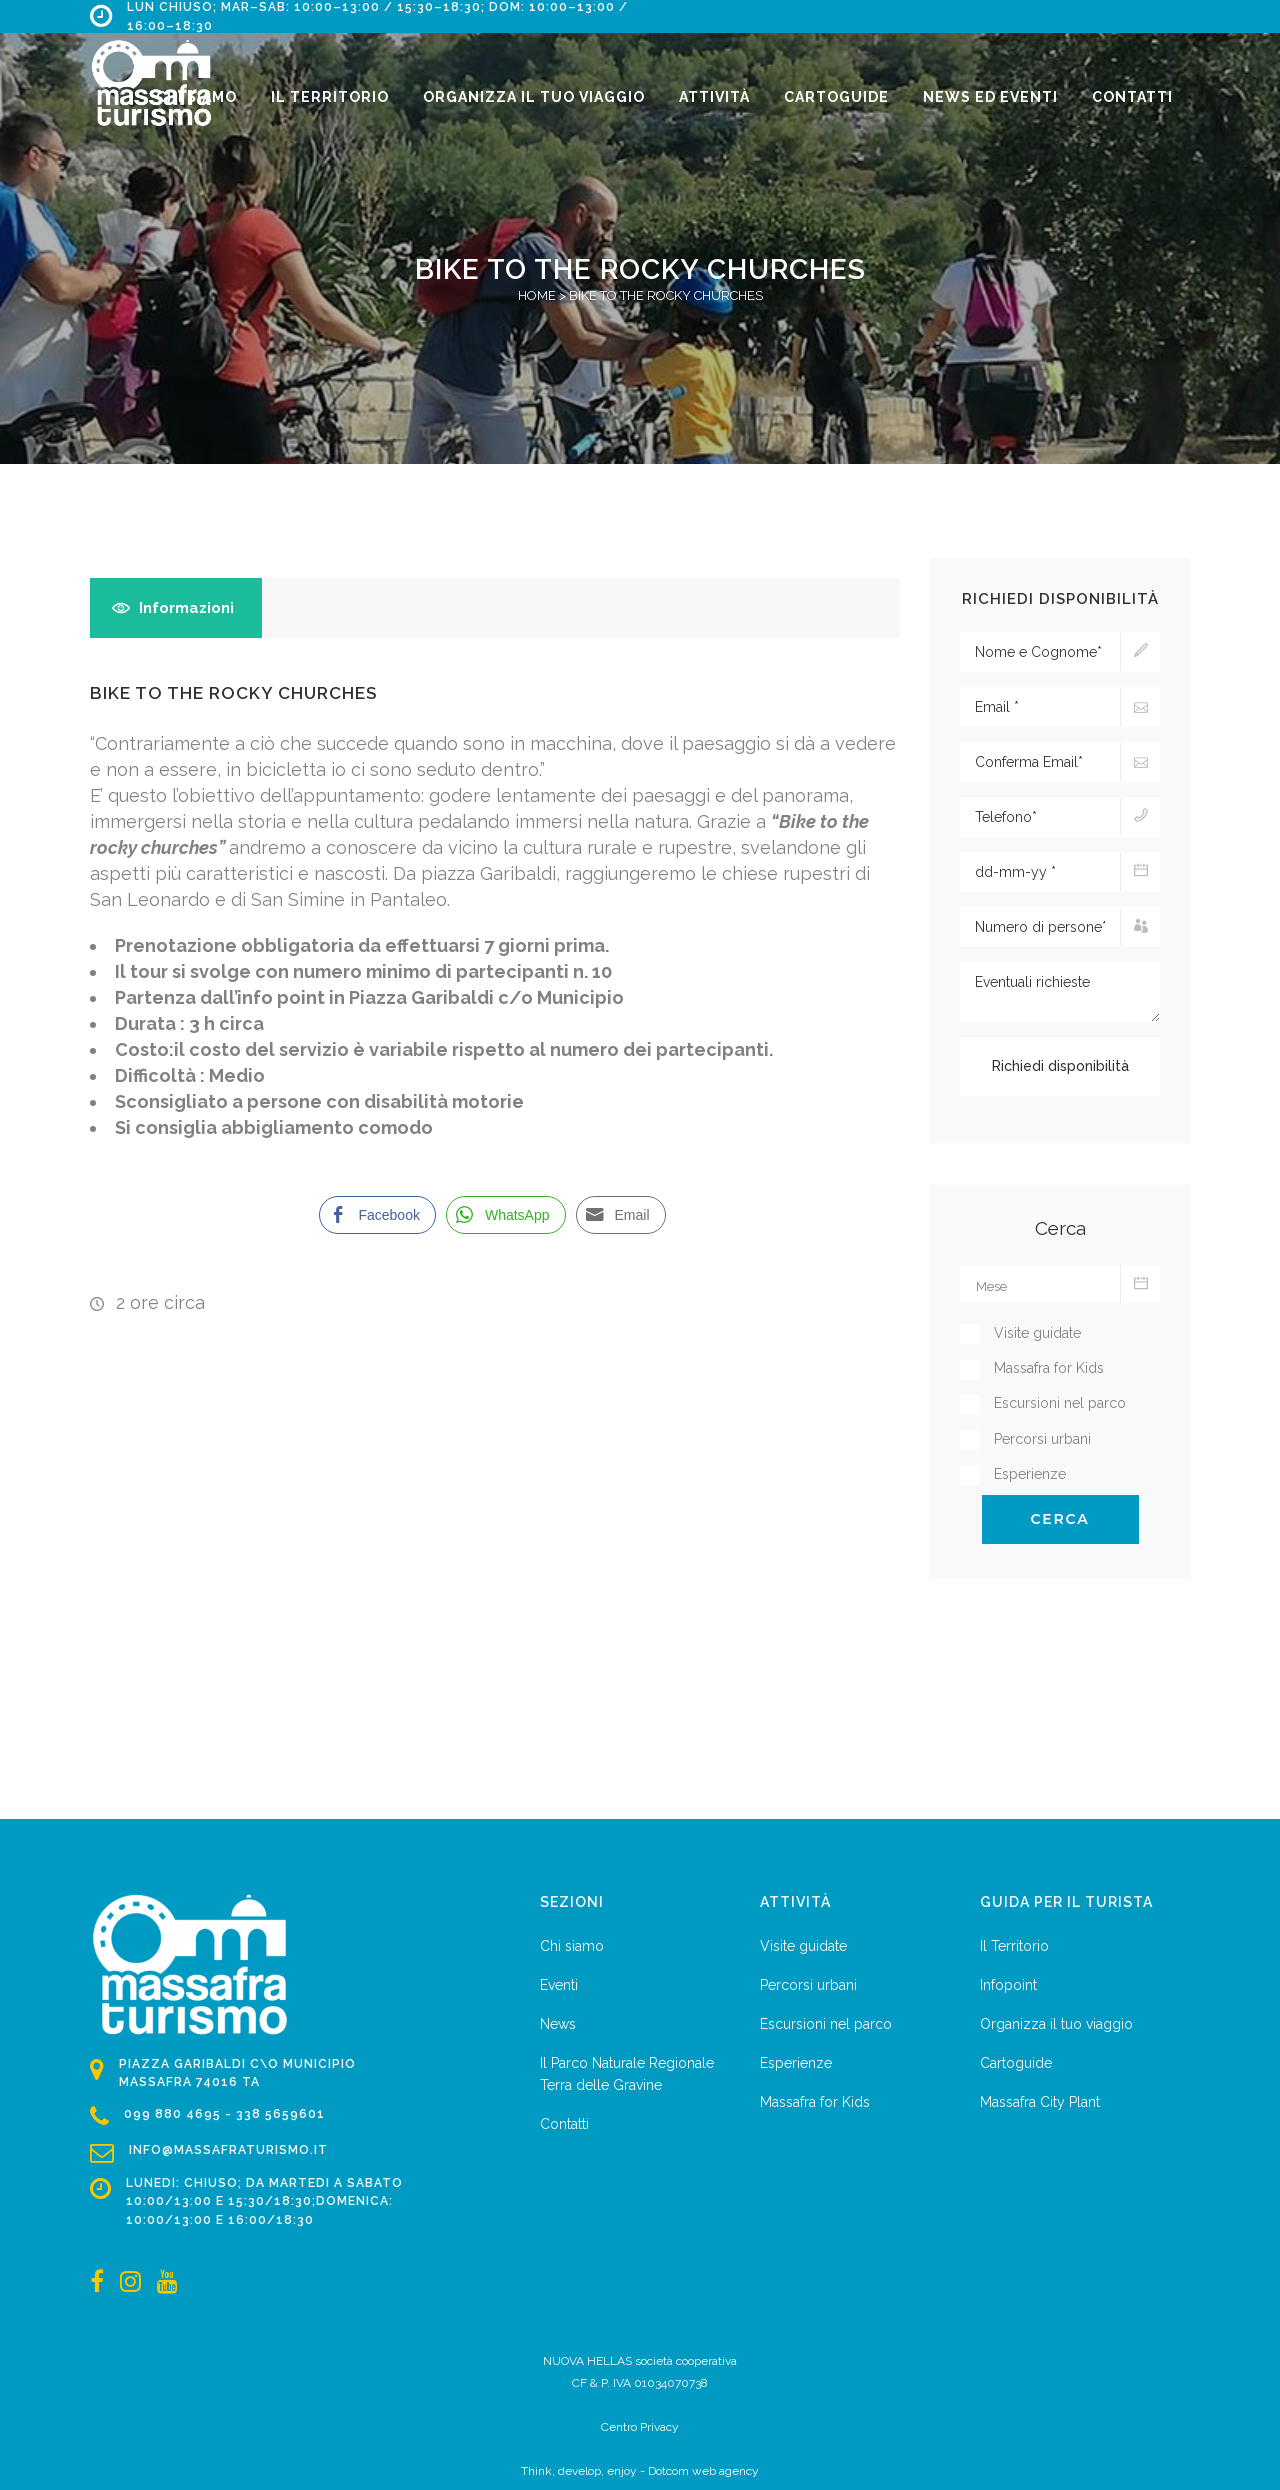  I want to click on Contatti, so click(564, 2124).